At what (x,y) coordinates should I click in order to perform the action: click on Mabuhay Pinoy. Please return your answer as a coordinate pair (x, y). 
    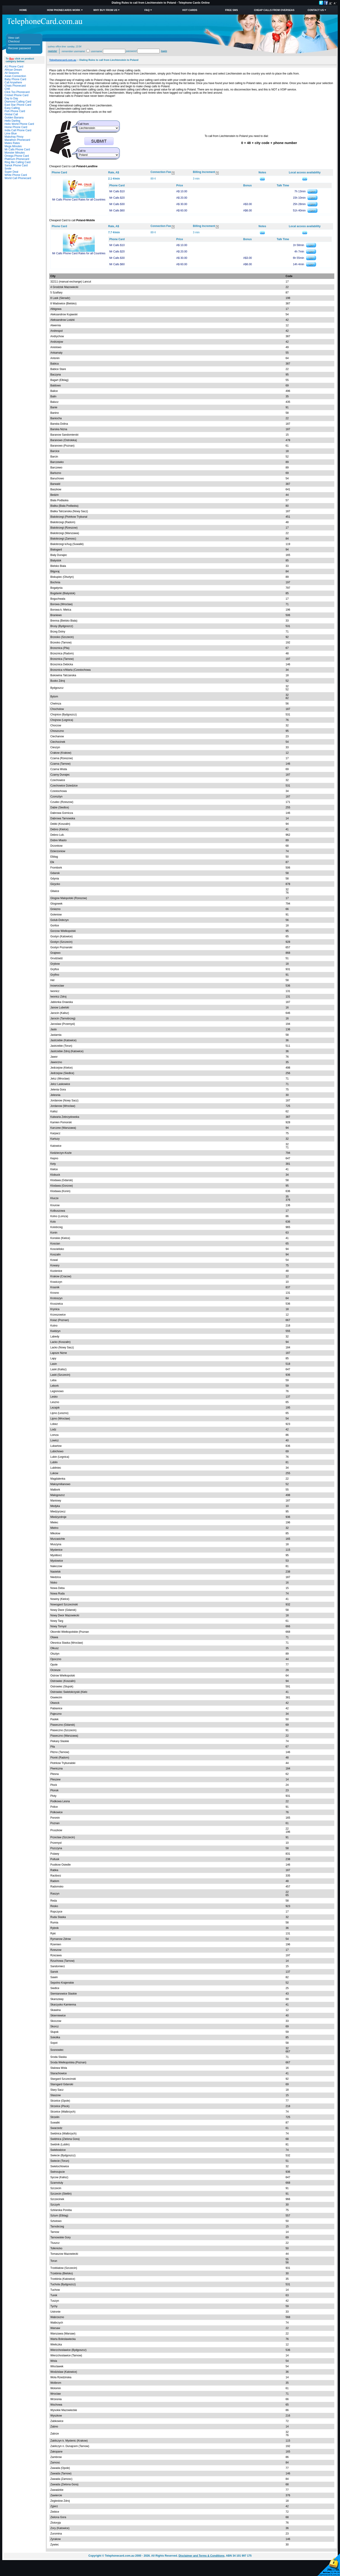
    Looking at the image, I should click on (14, 136).